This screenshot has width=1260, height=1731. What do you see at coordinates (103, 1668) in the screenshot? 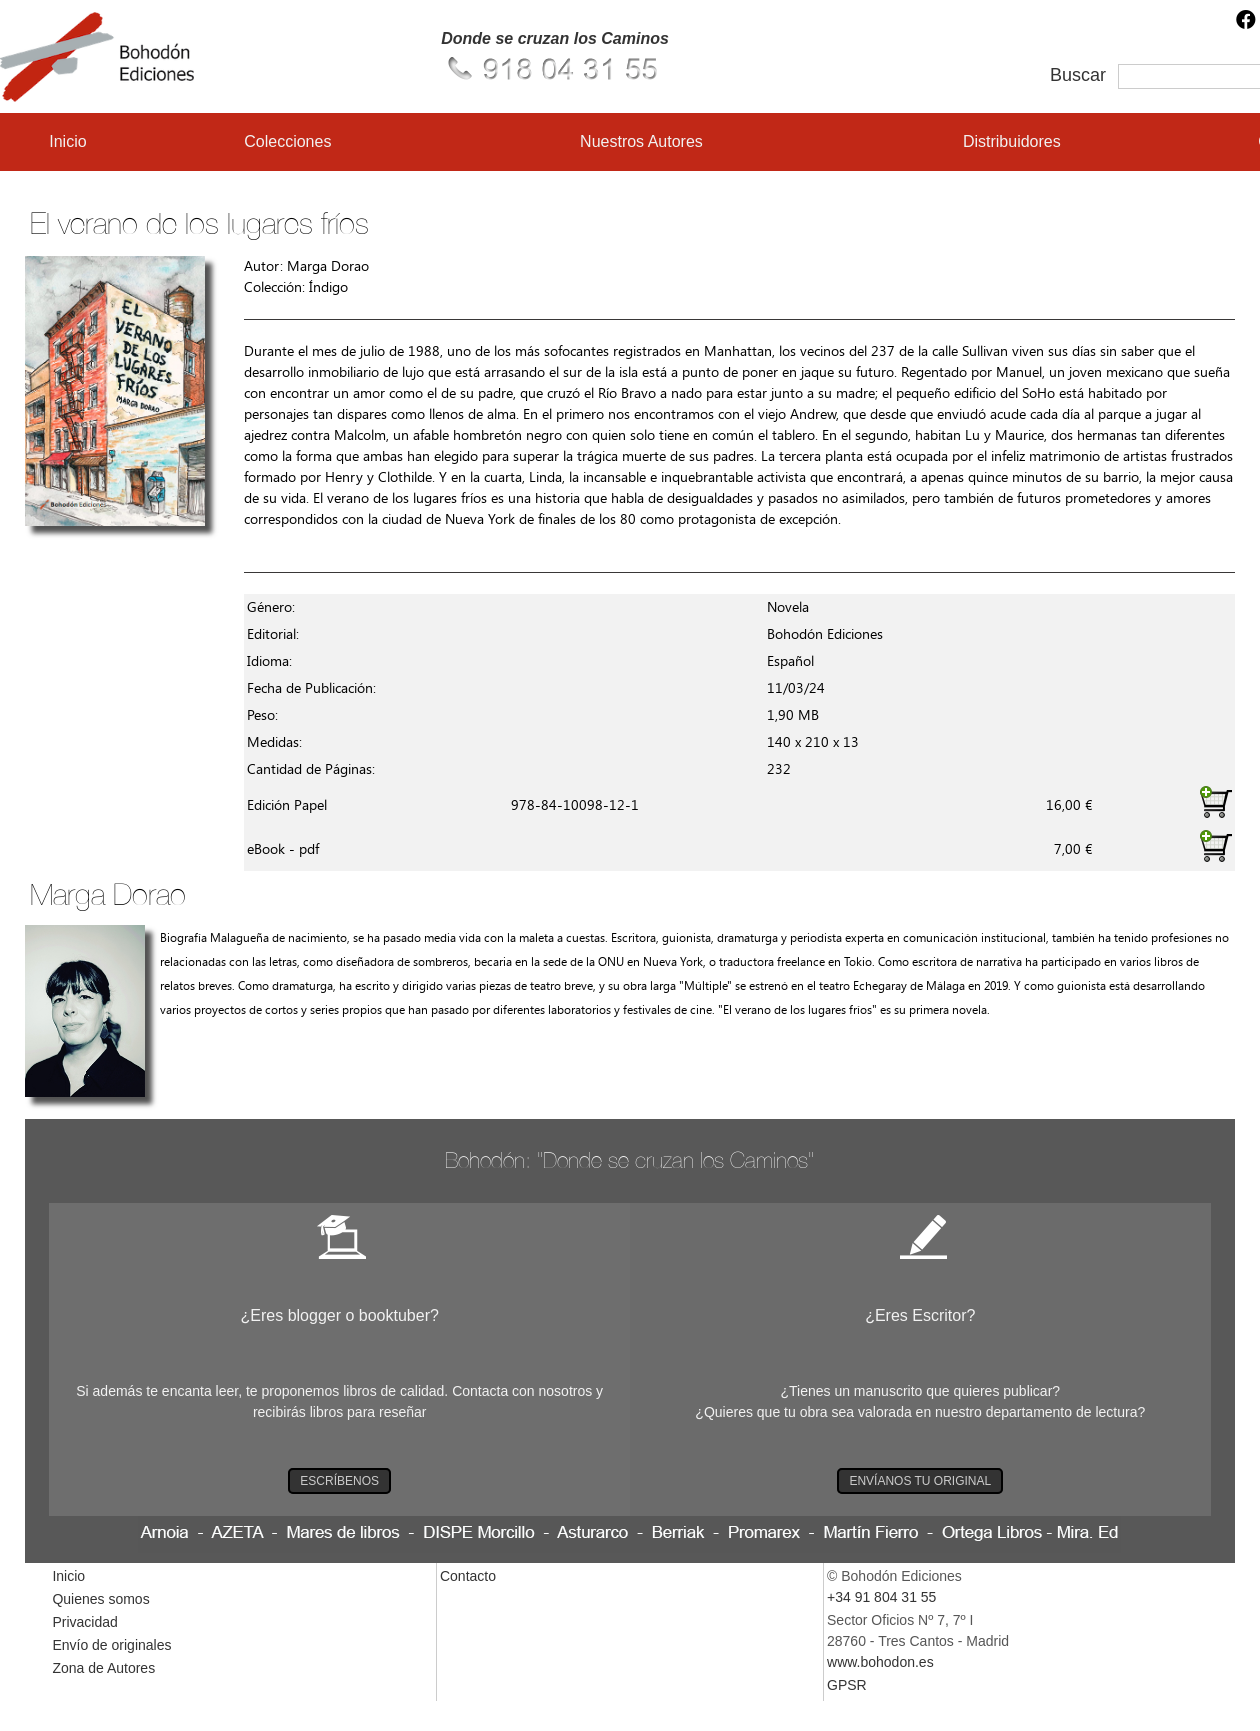
I see `Zona de Autores` at bounding box center [103, 1668].